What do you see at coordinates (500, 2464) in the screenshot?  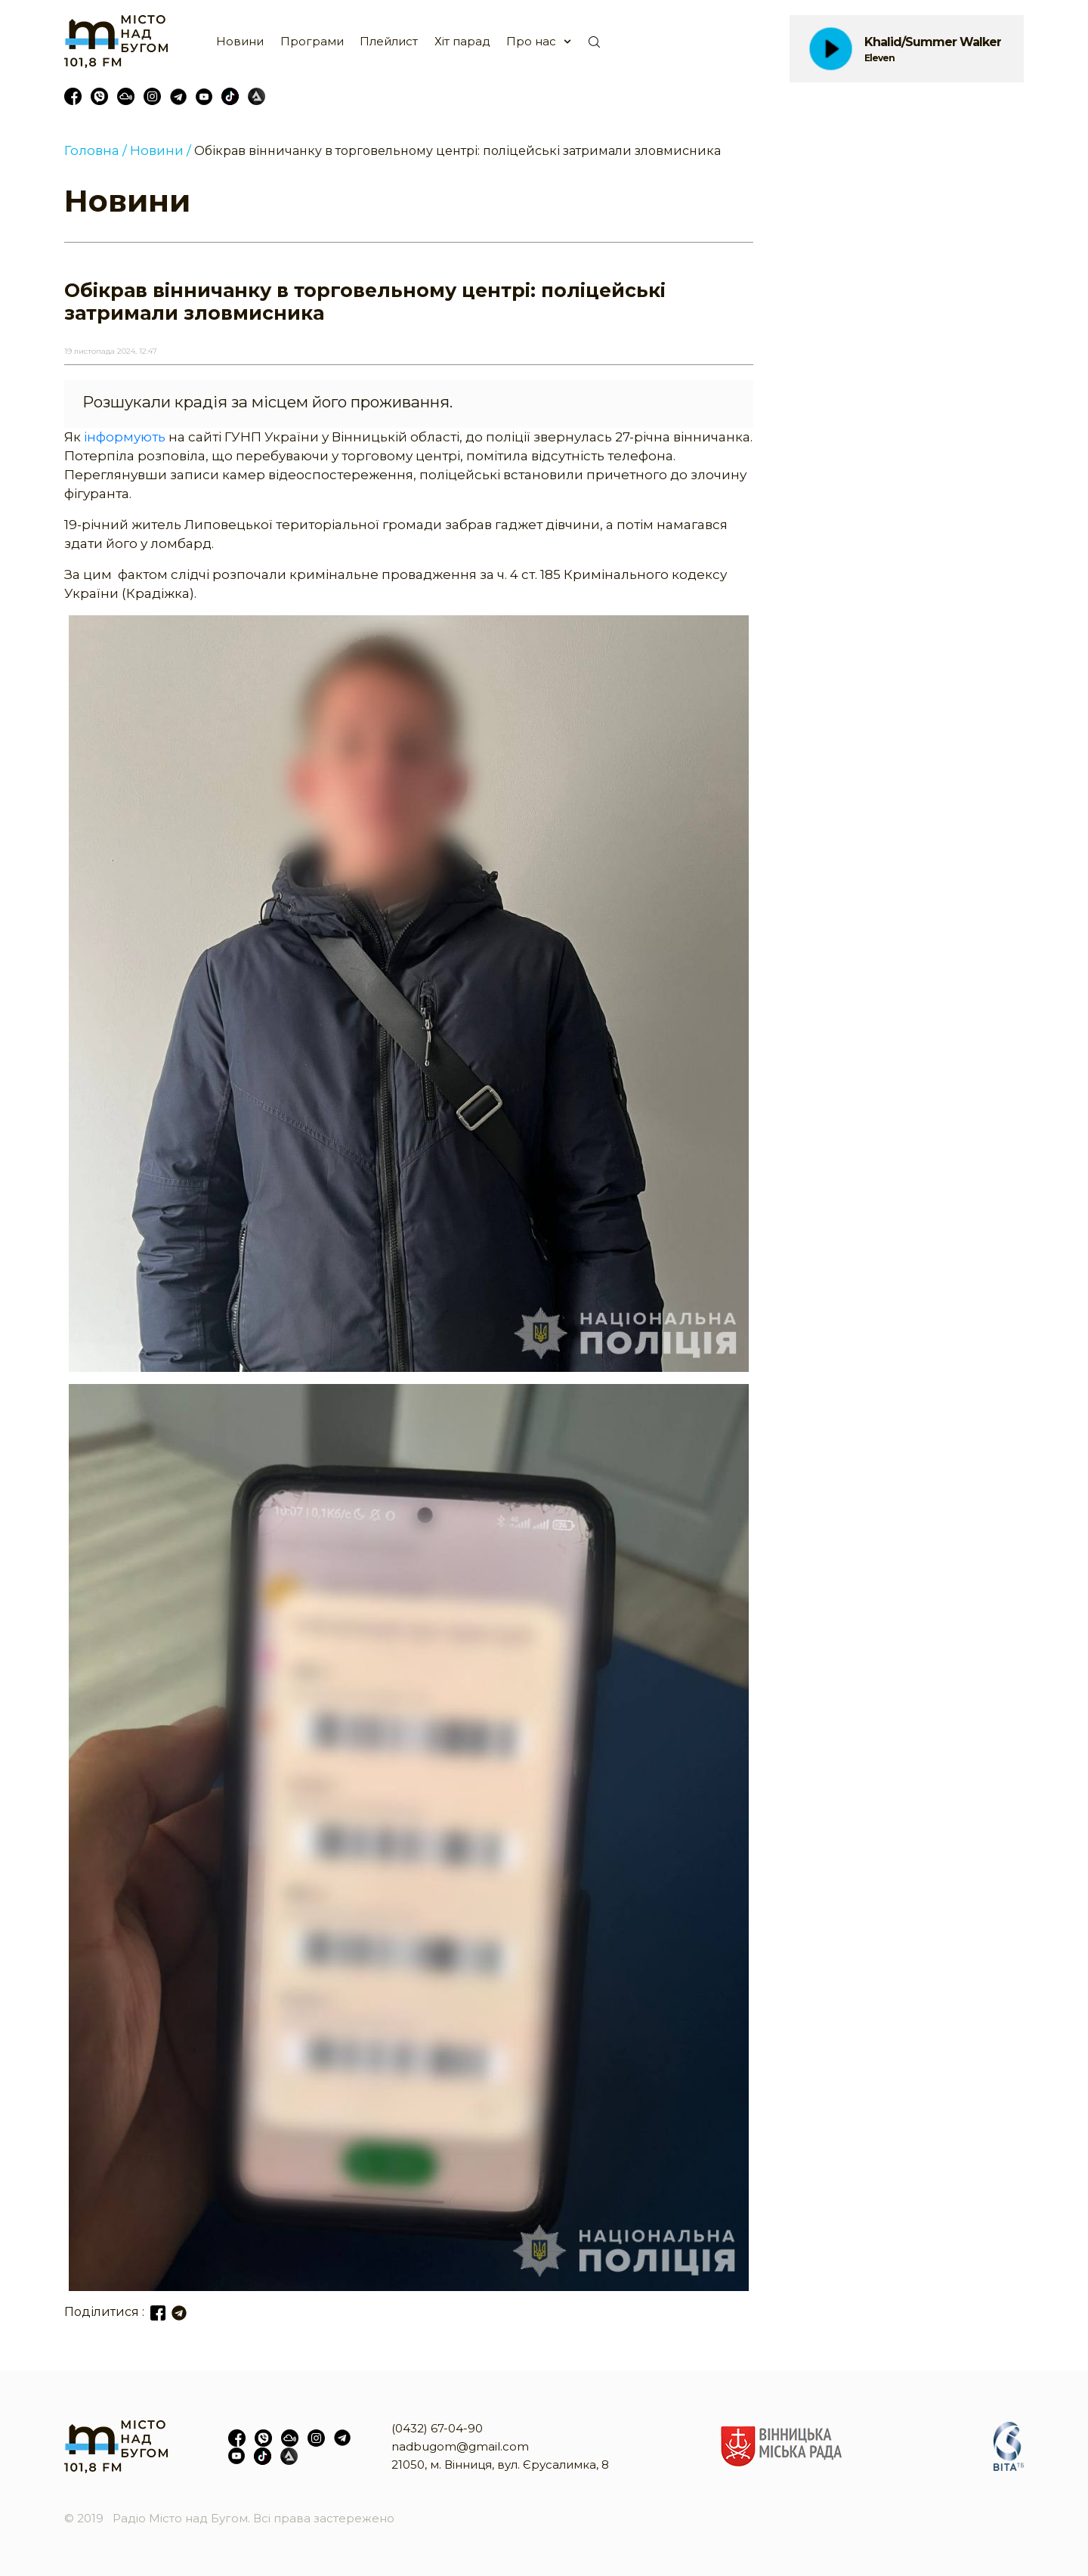 I see `21050, м. Вінниця, вул. Єрусалимка, 8` at bounding box center [500, 2464].